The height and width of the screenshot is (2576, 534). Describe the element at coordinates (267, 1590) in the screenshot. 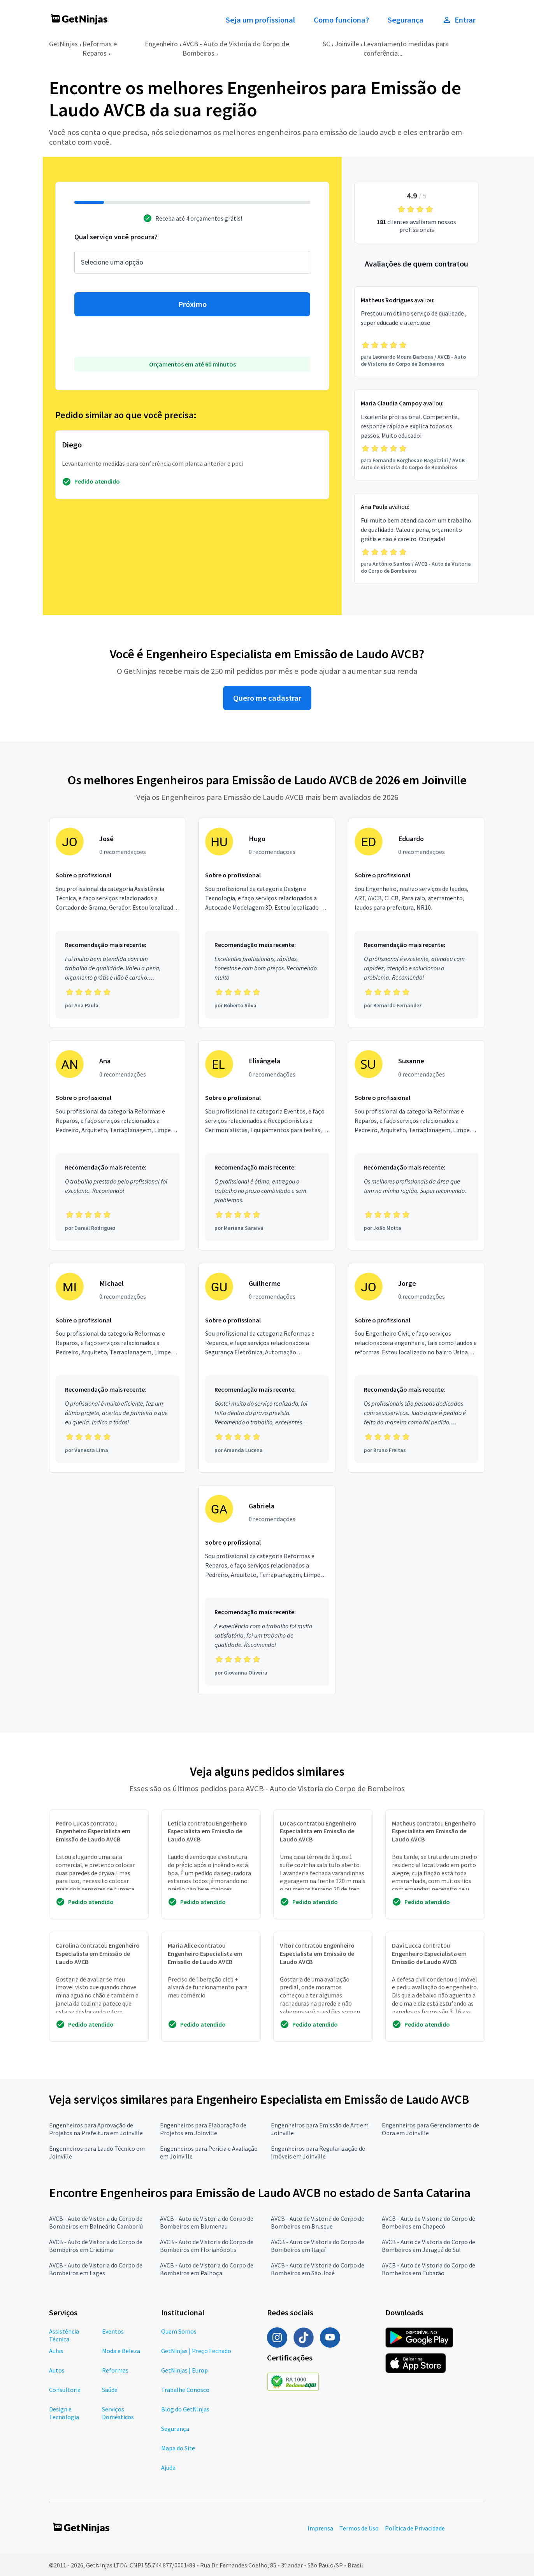

I see `[Profissional Gabriela com 0 recomendações]` at that location.